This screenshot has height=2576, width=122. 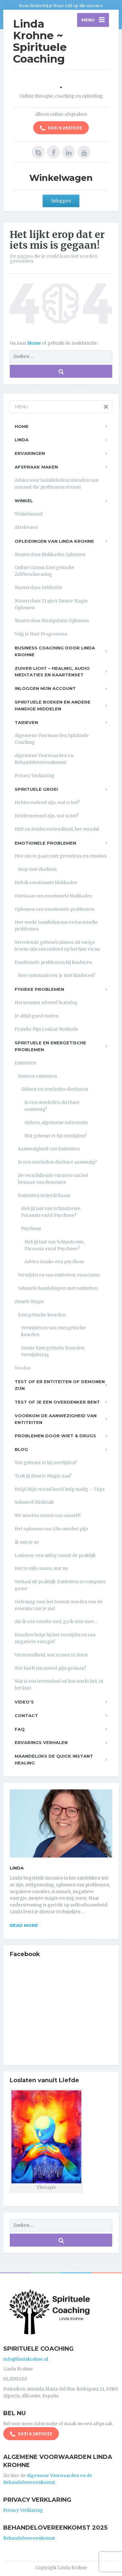 I want to click on Soorten entiteiten, so click(x=37, y=1076).